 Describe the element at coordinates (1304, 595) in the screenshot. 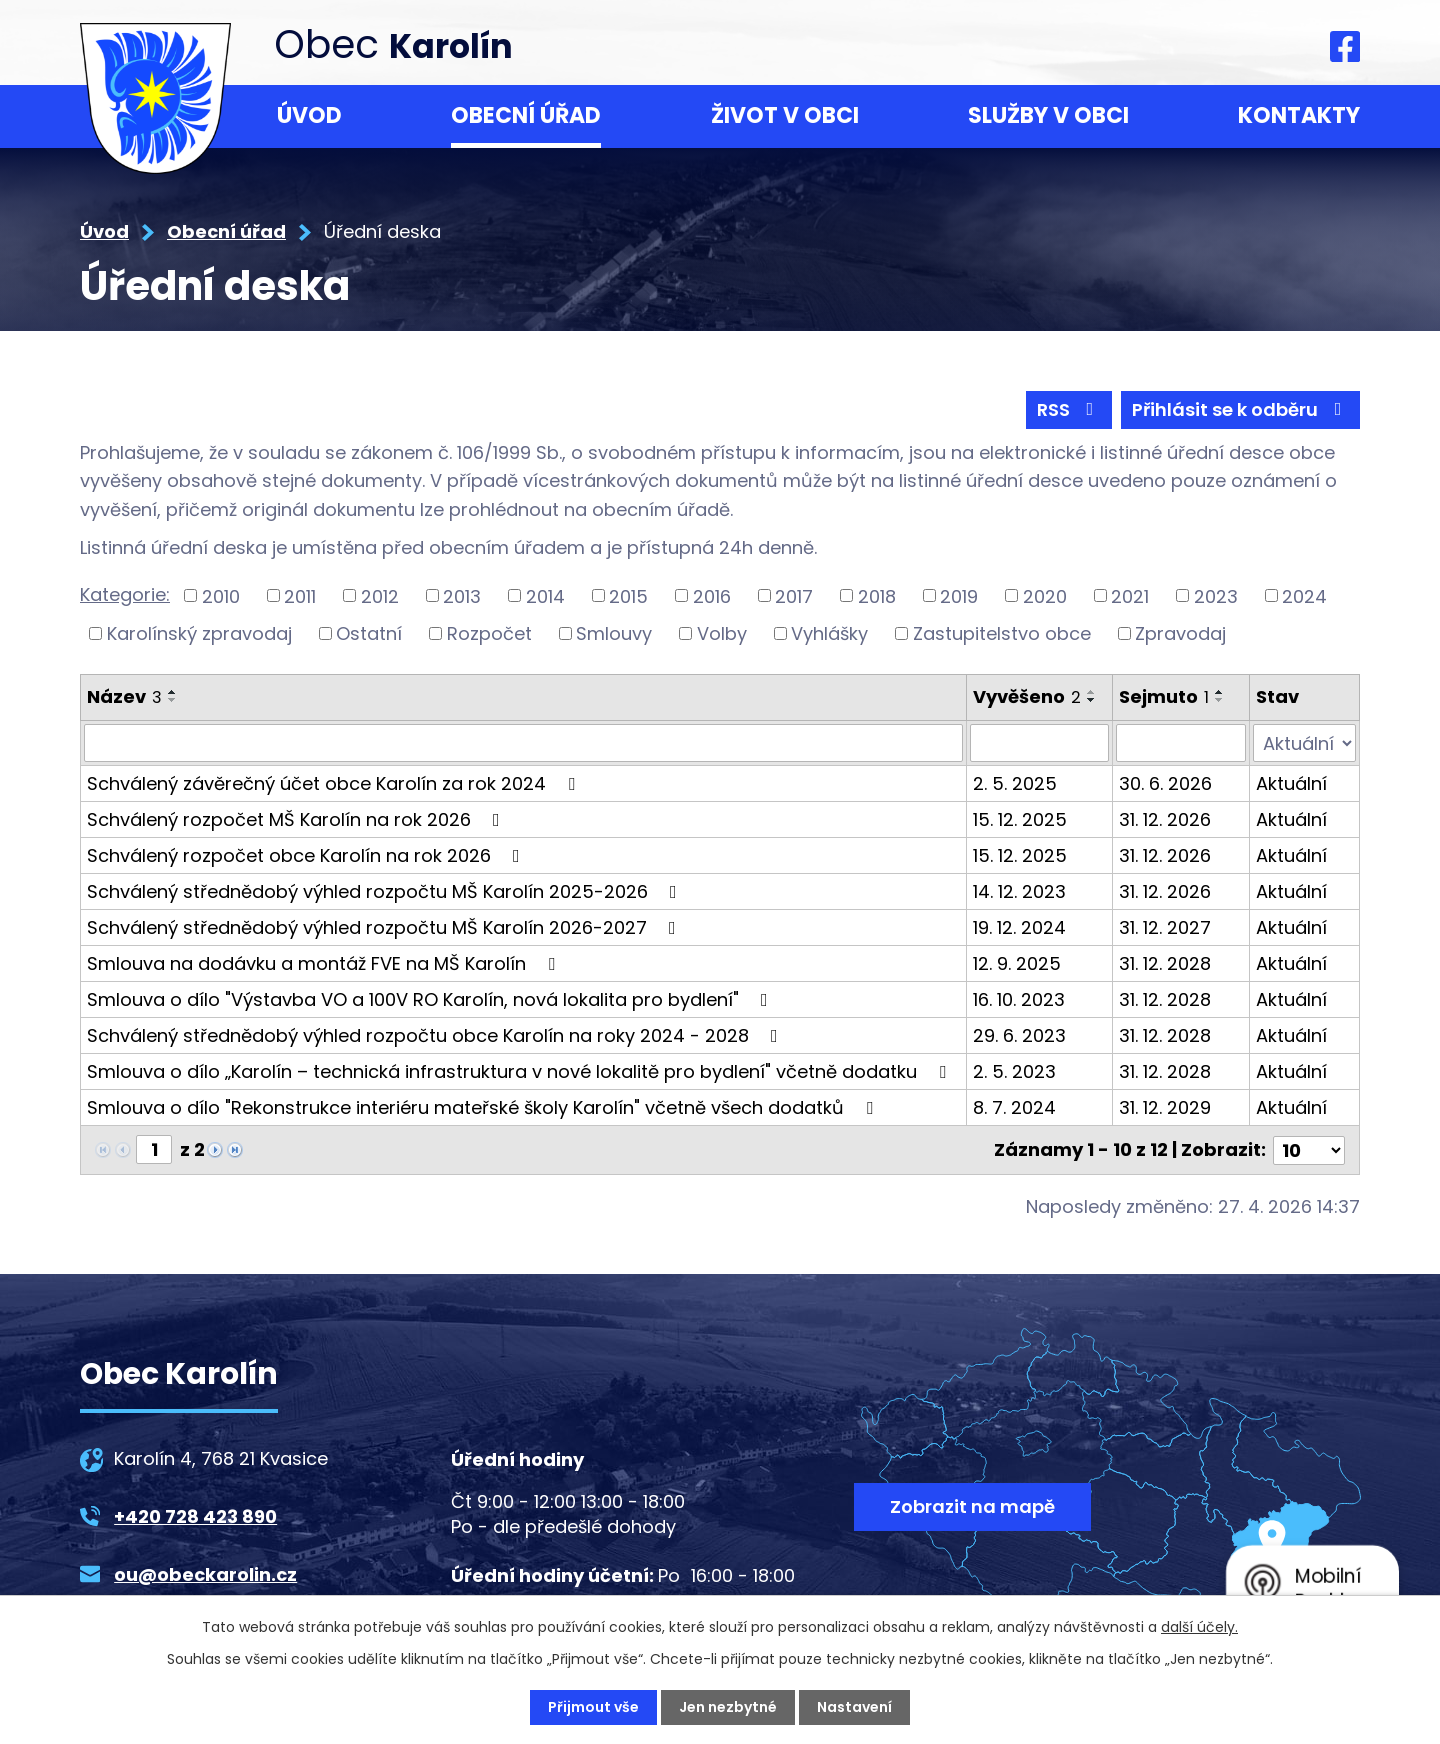

I see `2024` at that location.